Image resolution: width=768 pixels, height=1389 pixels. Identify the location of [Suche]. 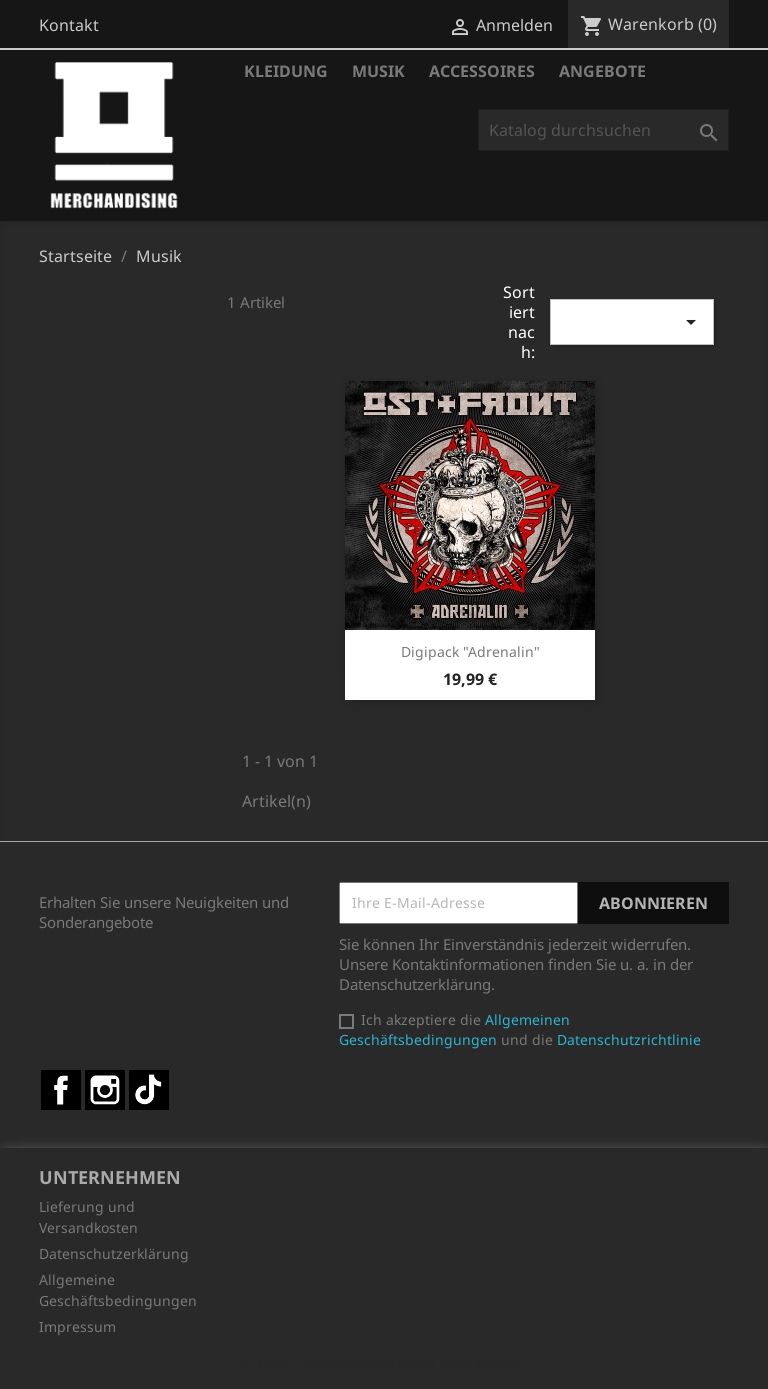
(603, 130).